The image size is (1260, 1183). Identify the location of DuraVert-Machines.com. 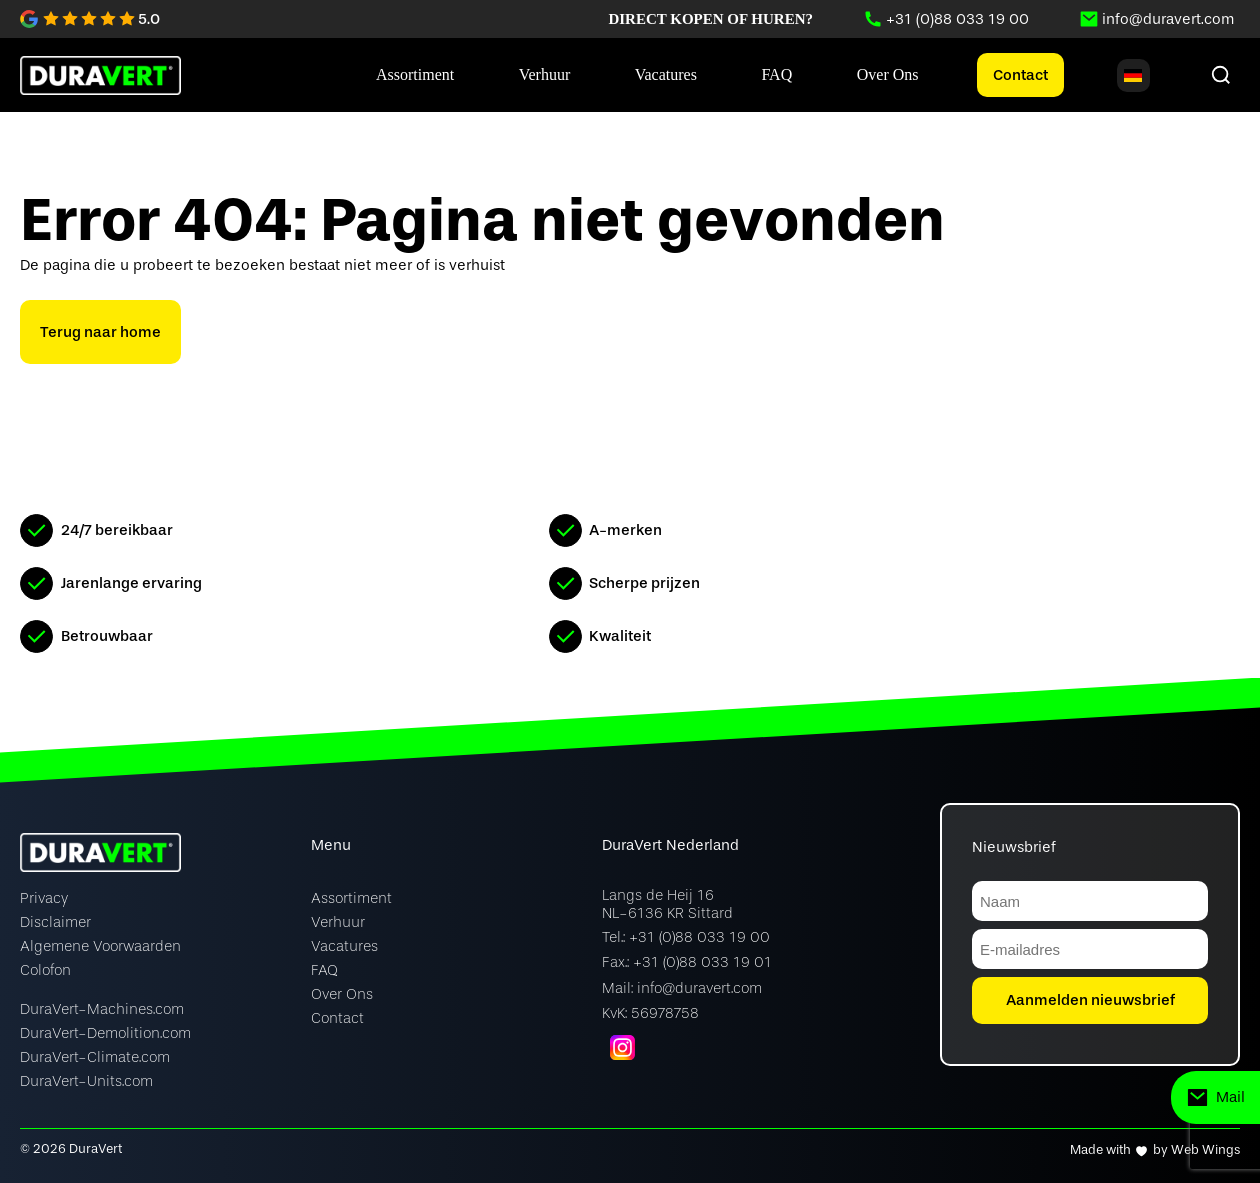
(102, 1009).